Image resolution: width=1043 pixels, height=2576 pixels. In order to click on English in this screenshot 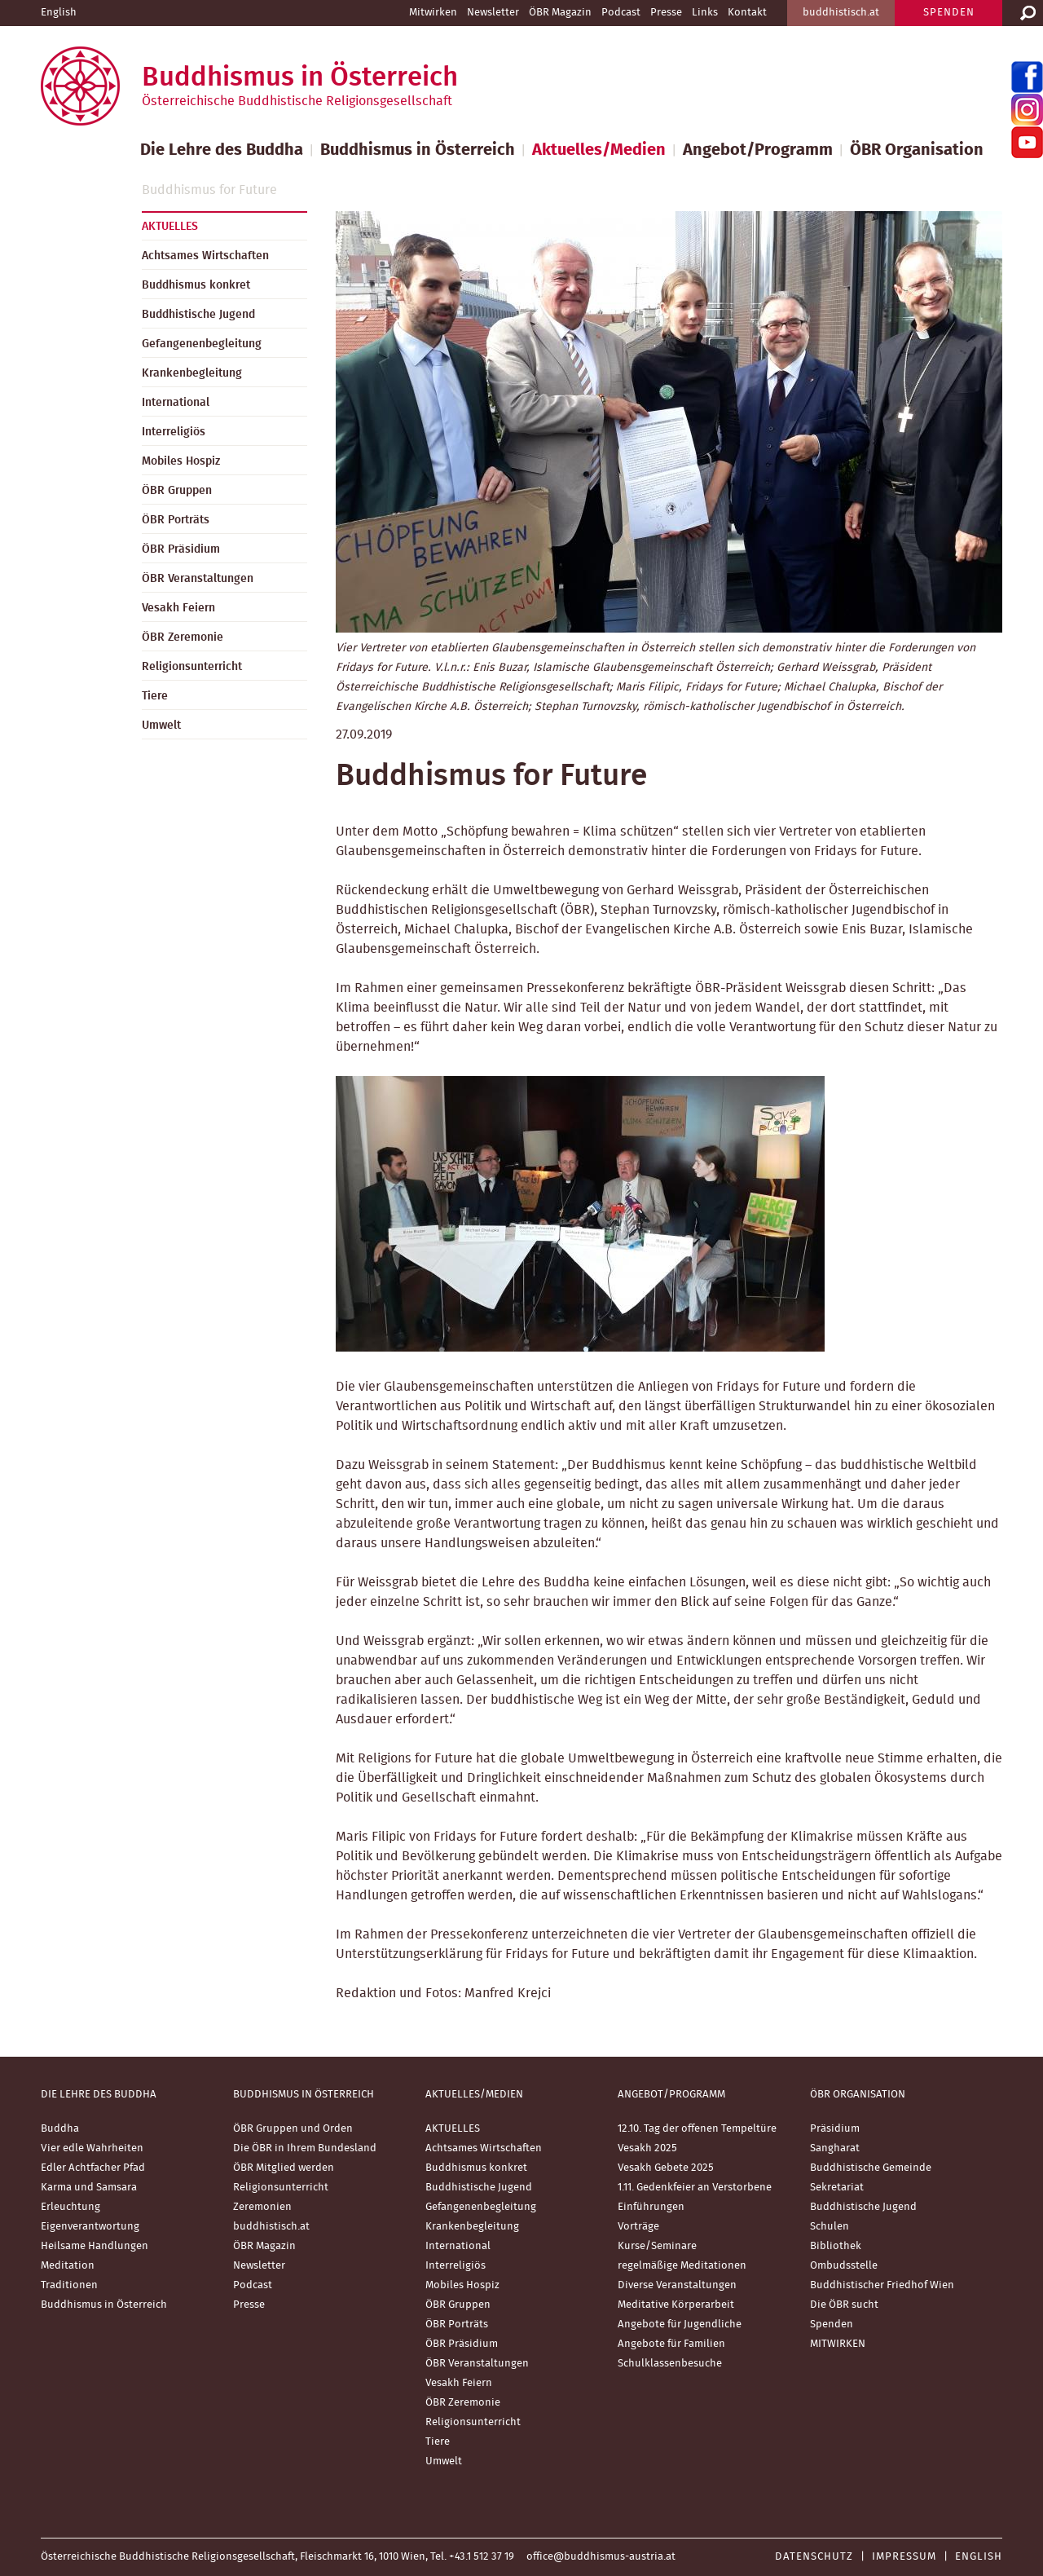, I will do `click(59, 12)`.